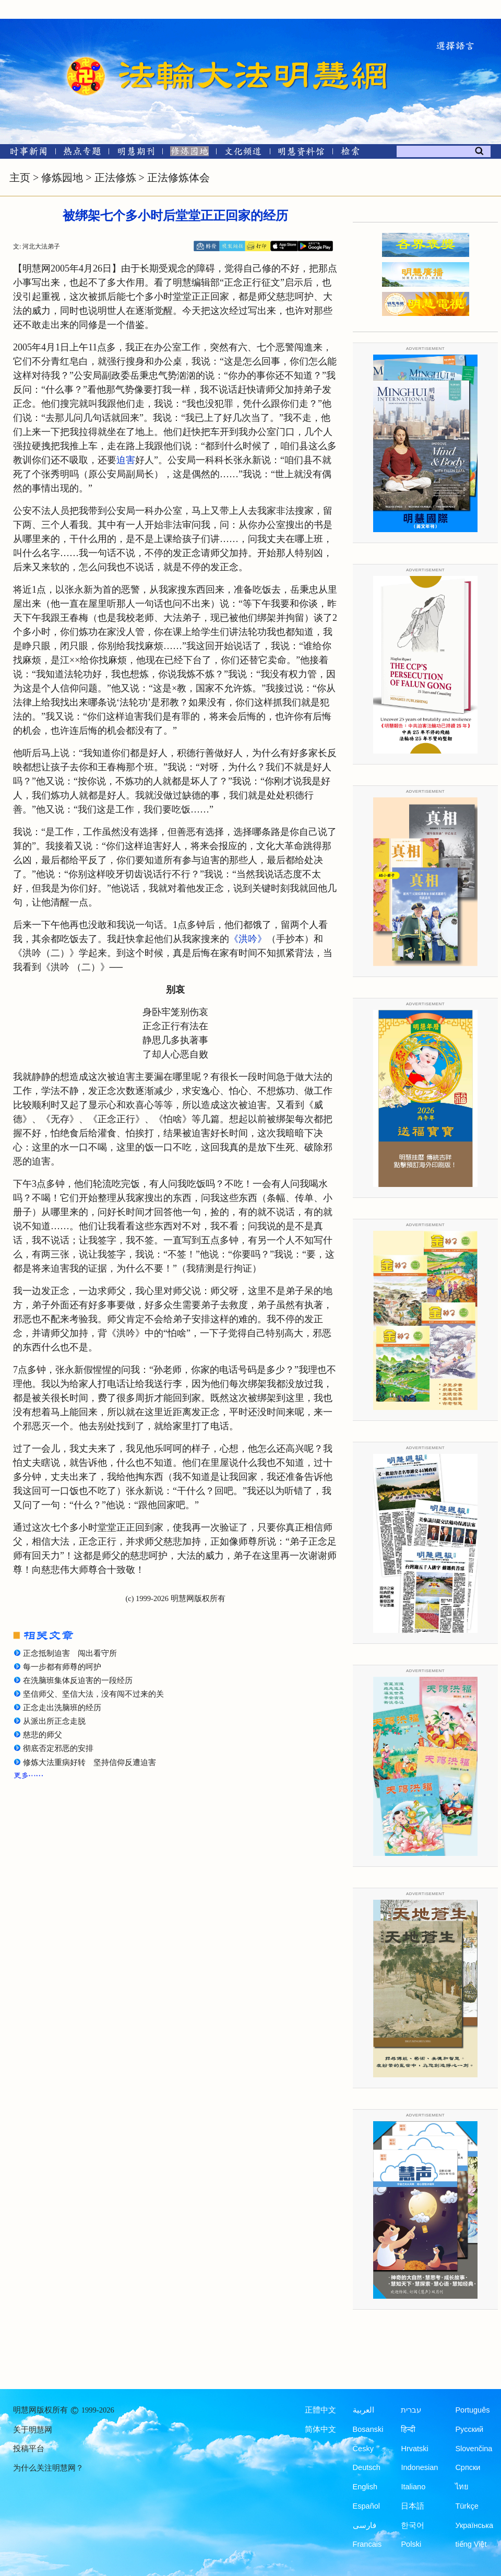 This screenshot has height=2576, width=501. I want to click on 修炼园地, so click(62, 177).